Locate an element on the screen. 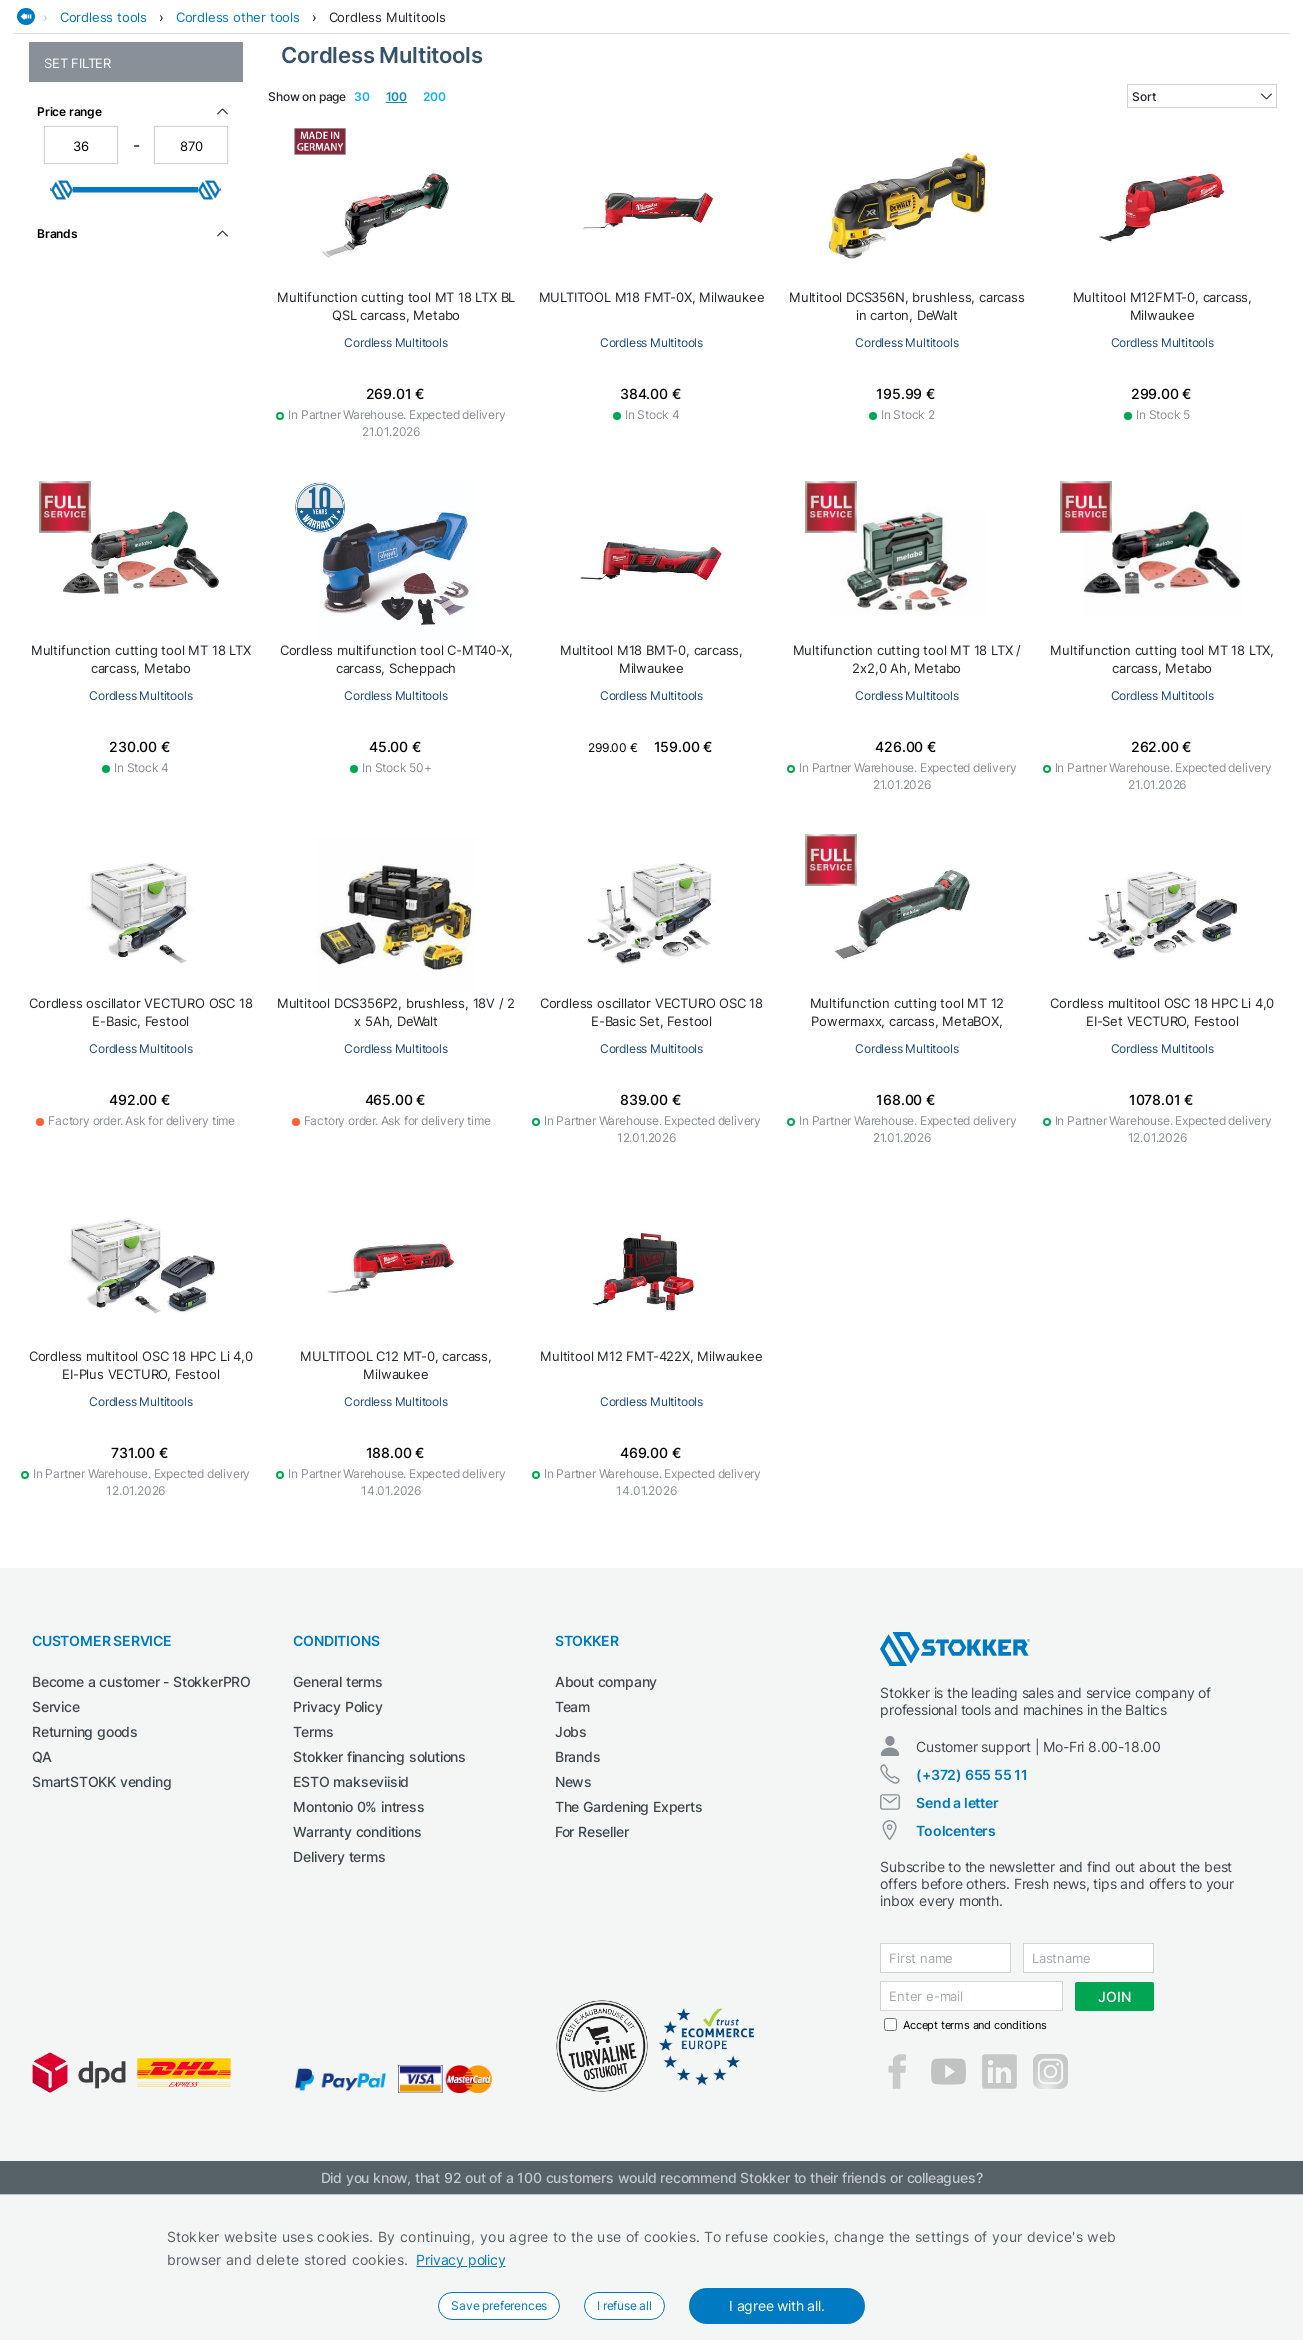  About company is located at coordinates (606, 1827).